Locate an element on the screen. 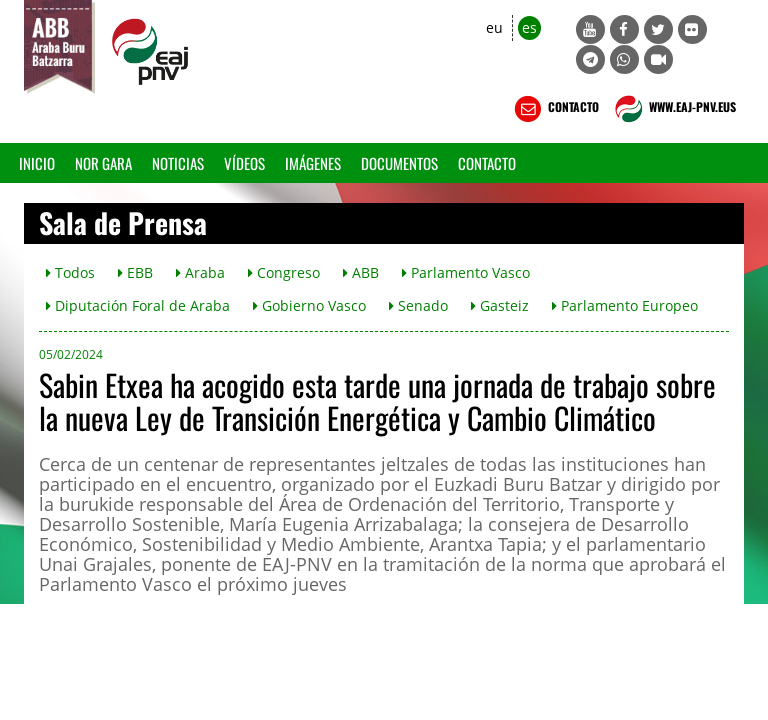  Parlamento Vasco [button] is located at coordinates (466, 272).